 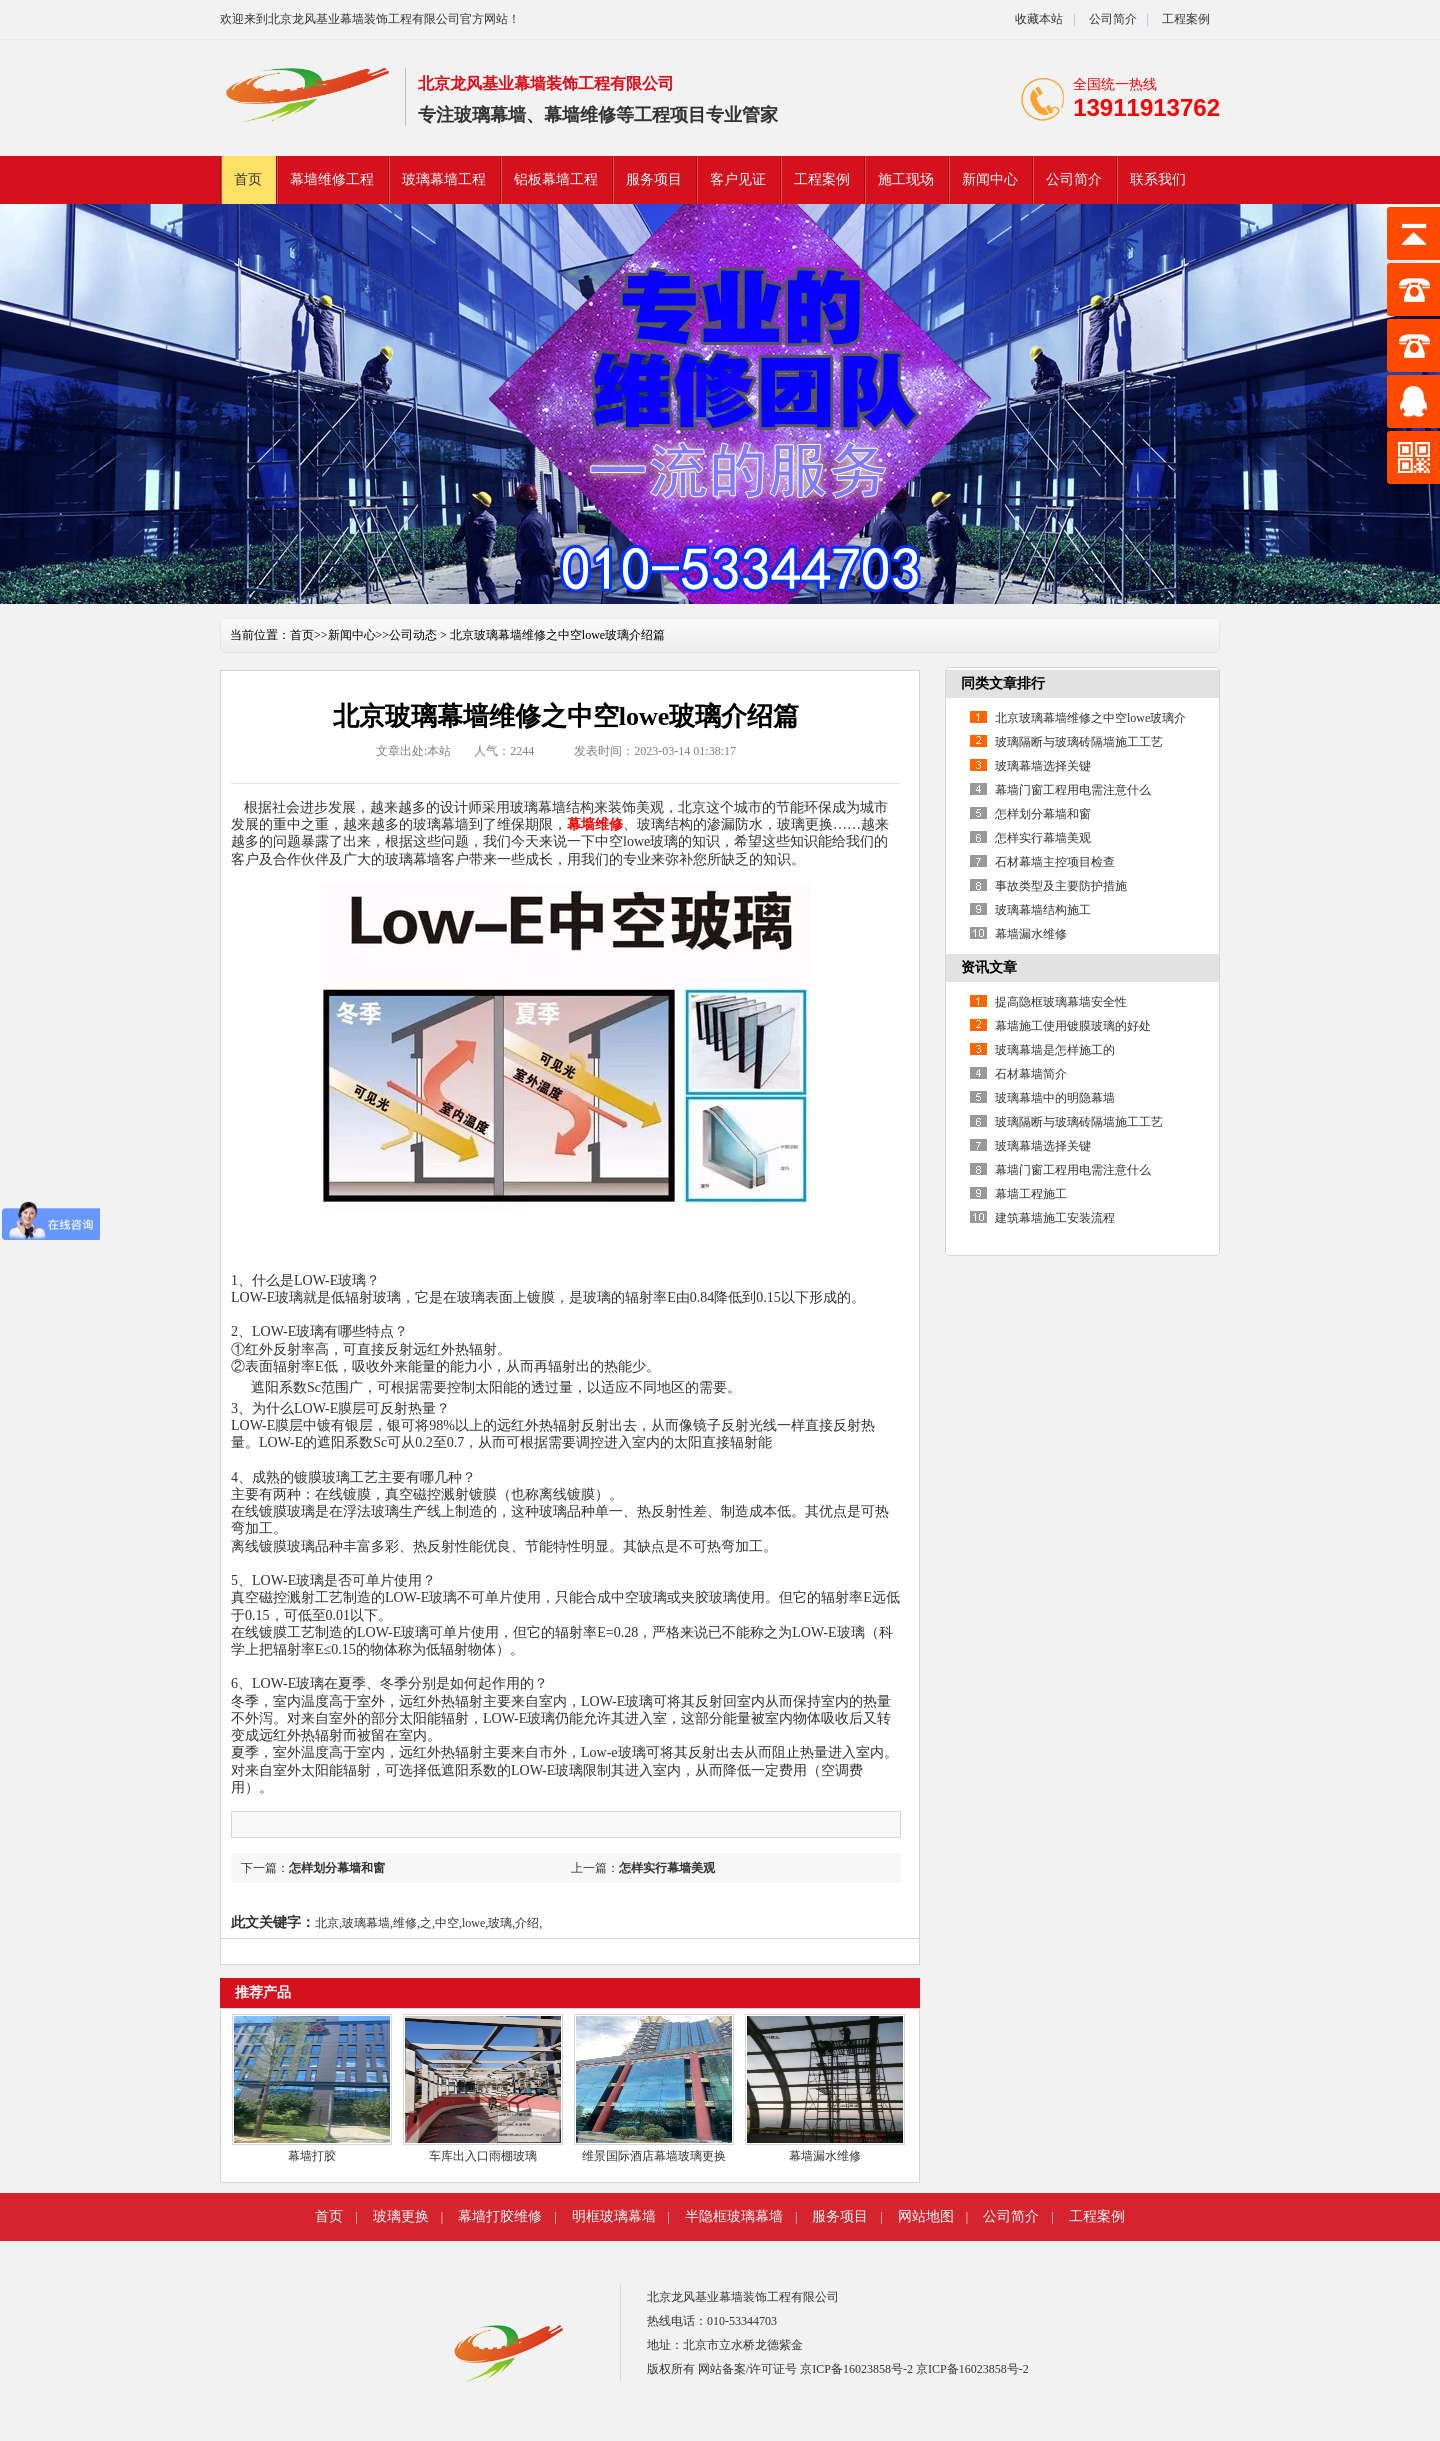 I want to click on 明框玻璃幕墙, so click(x=614, y=2216).